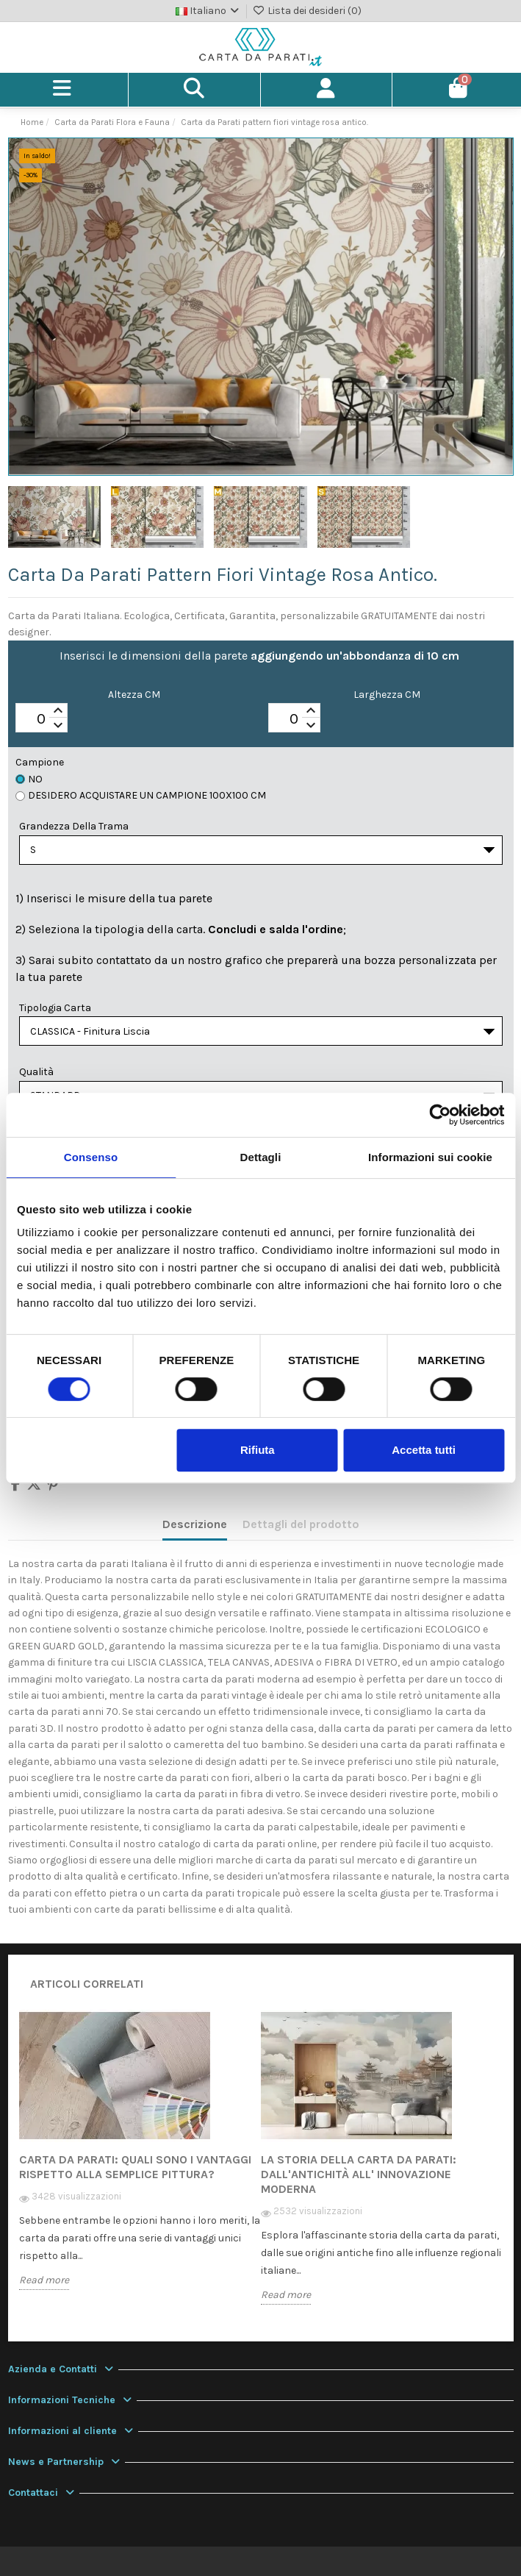  I want to click on No, so click(29, 779).